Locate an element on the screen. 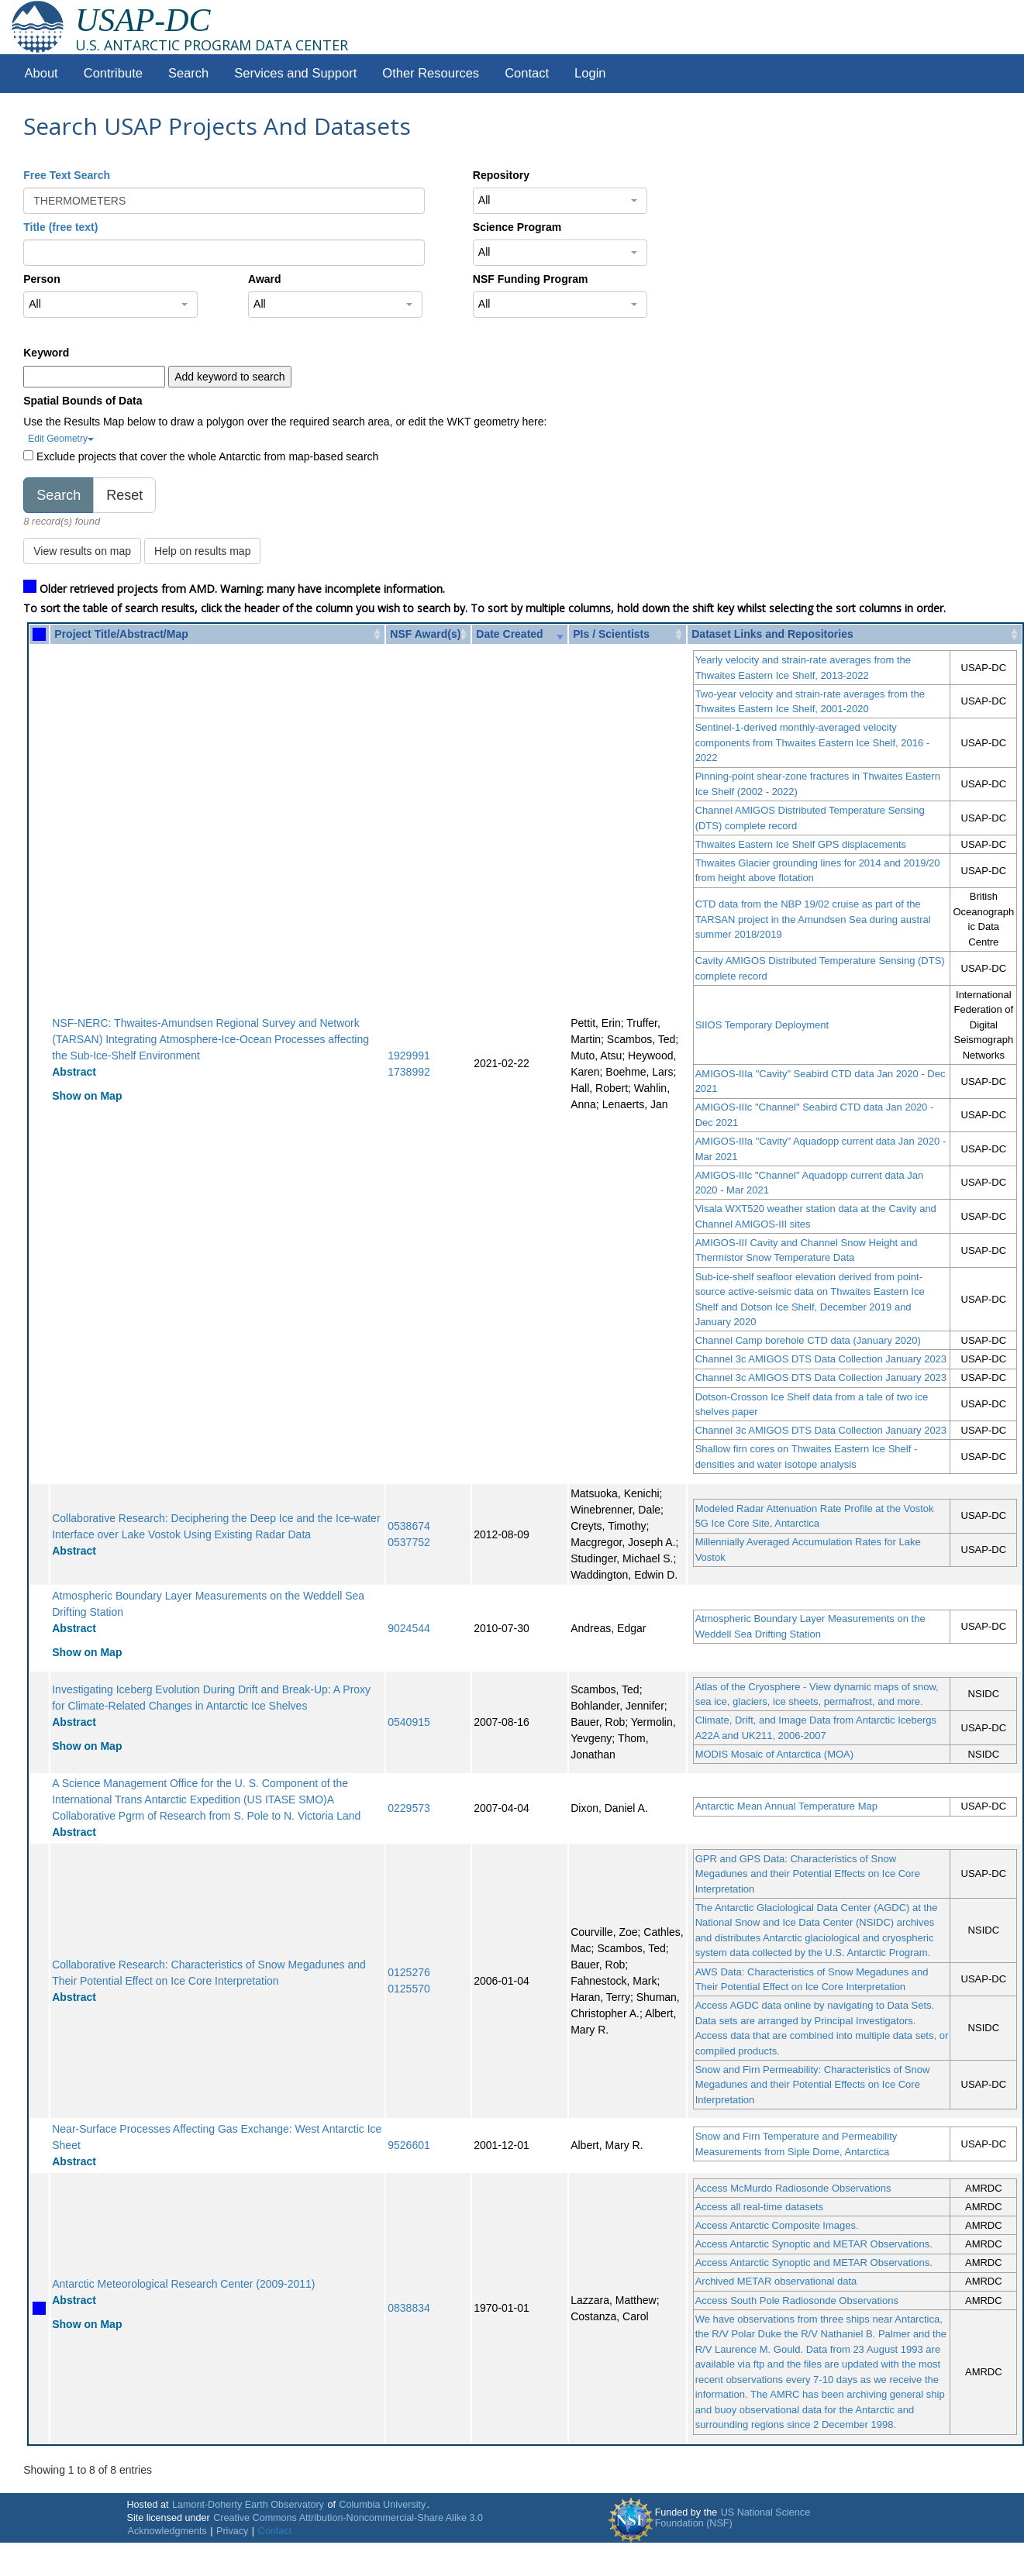 The width and height of the screenshot is (1024, 2576). Antarctic Mean Annual Temperature Map is located at coordinates (786, 1806).